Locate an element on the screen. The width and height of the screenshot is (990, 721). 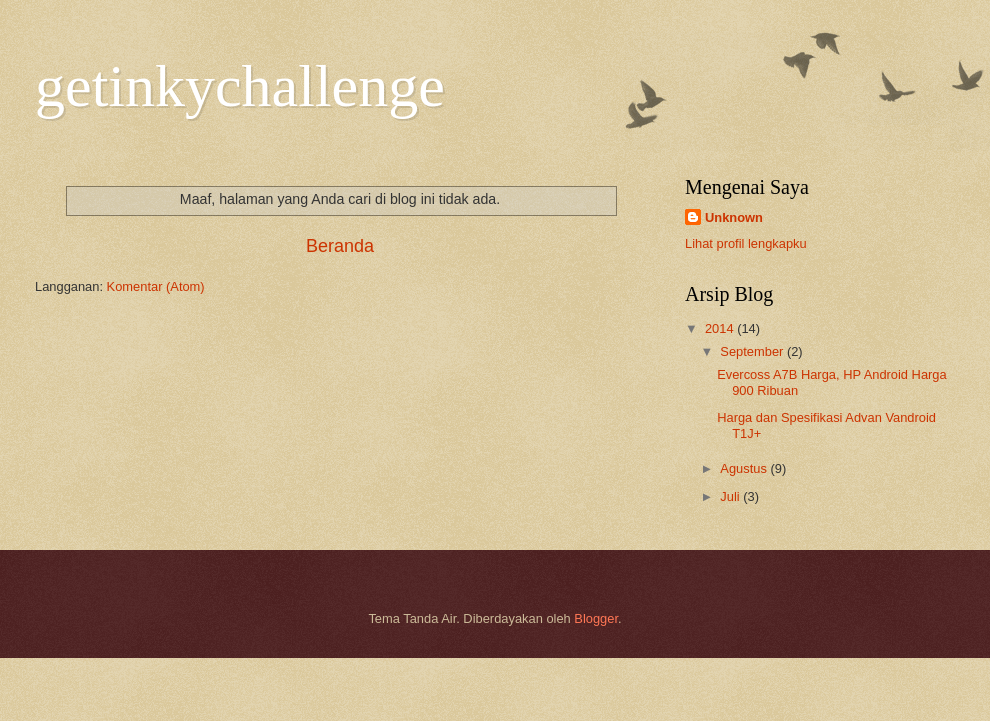
getinkychallenge is located at coordinates (240, 86).